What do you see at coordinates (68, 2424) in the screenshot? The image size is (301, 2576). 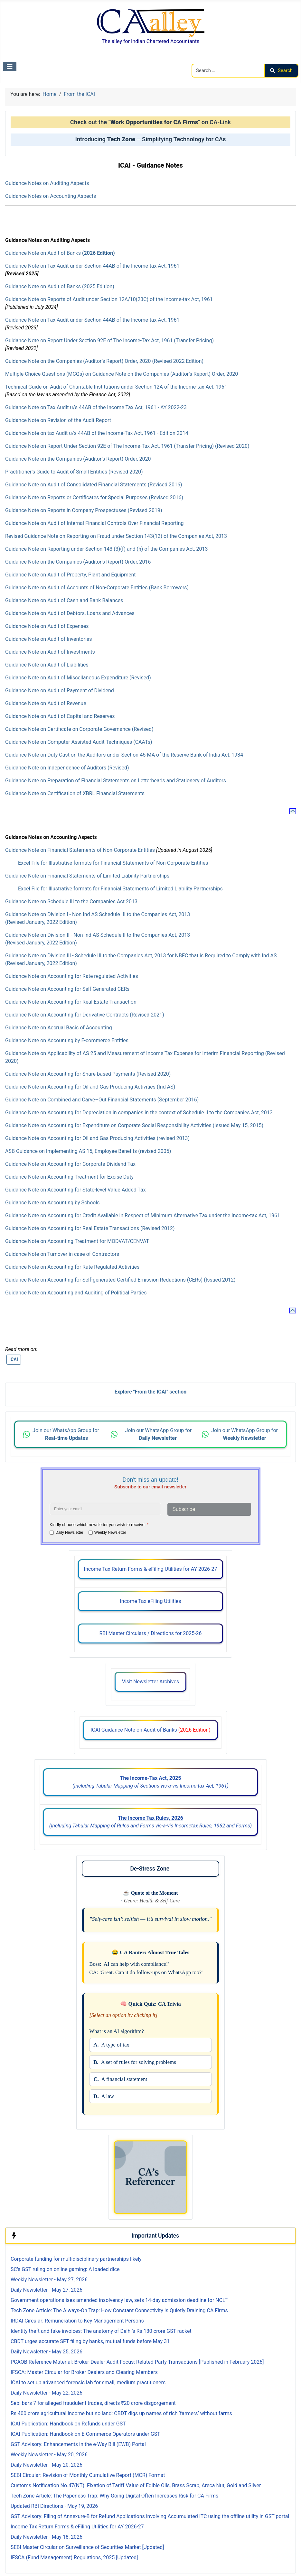 I see `ICAI Publication: Handbook on Refunds under GST` at bounding box center [68, 2424].